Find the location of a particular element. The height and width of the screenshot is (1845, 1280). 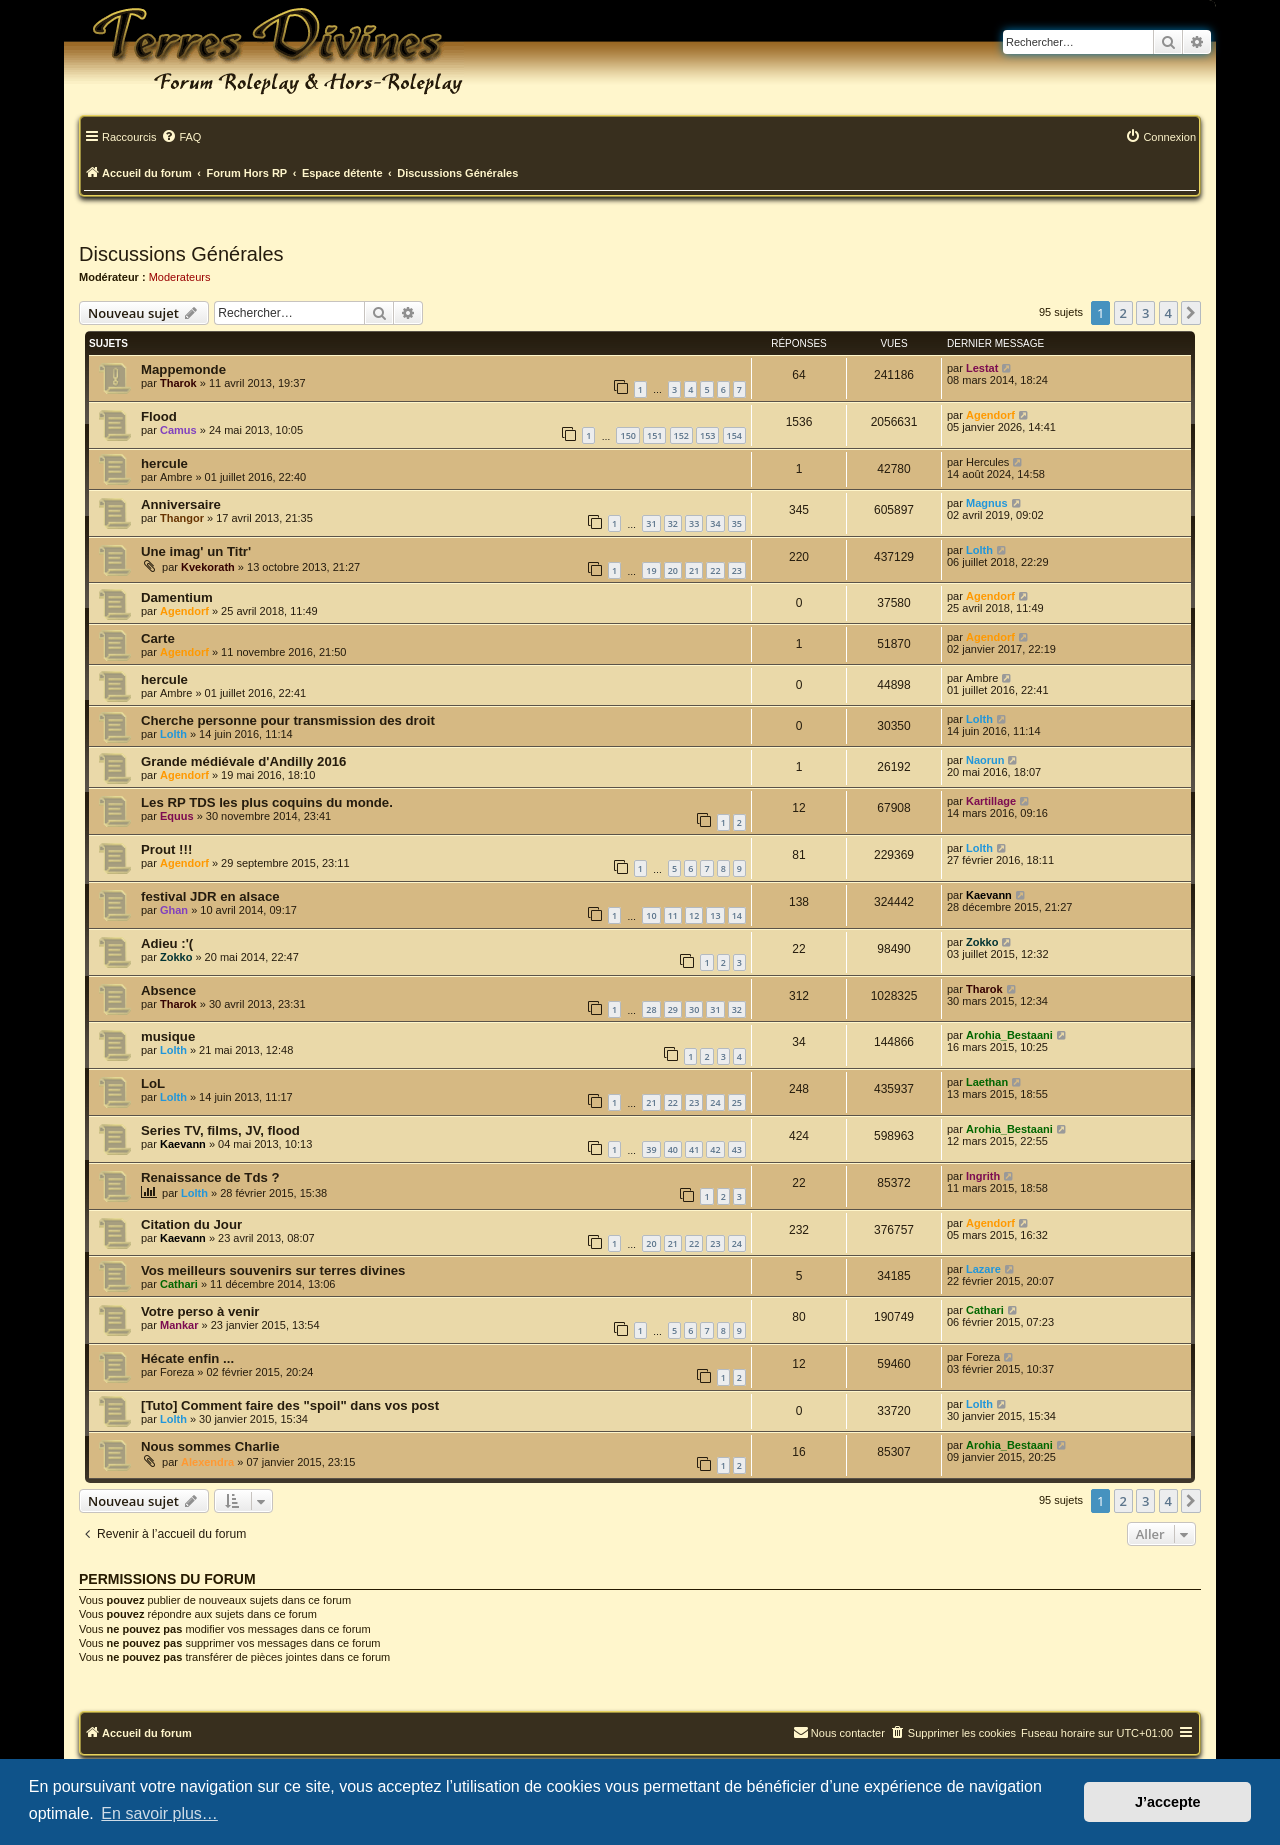

35 is located at coordinates (737, 523).